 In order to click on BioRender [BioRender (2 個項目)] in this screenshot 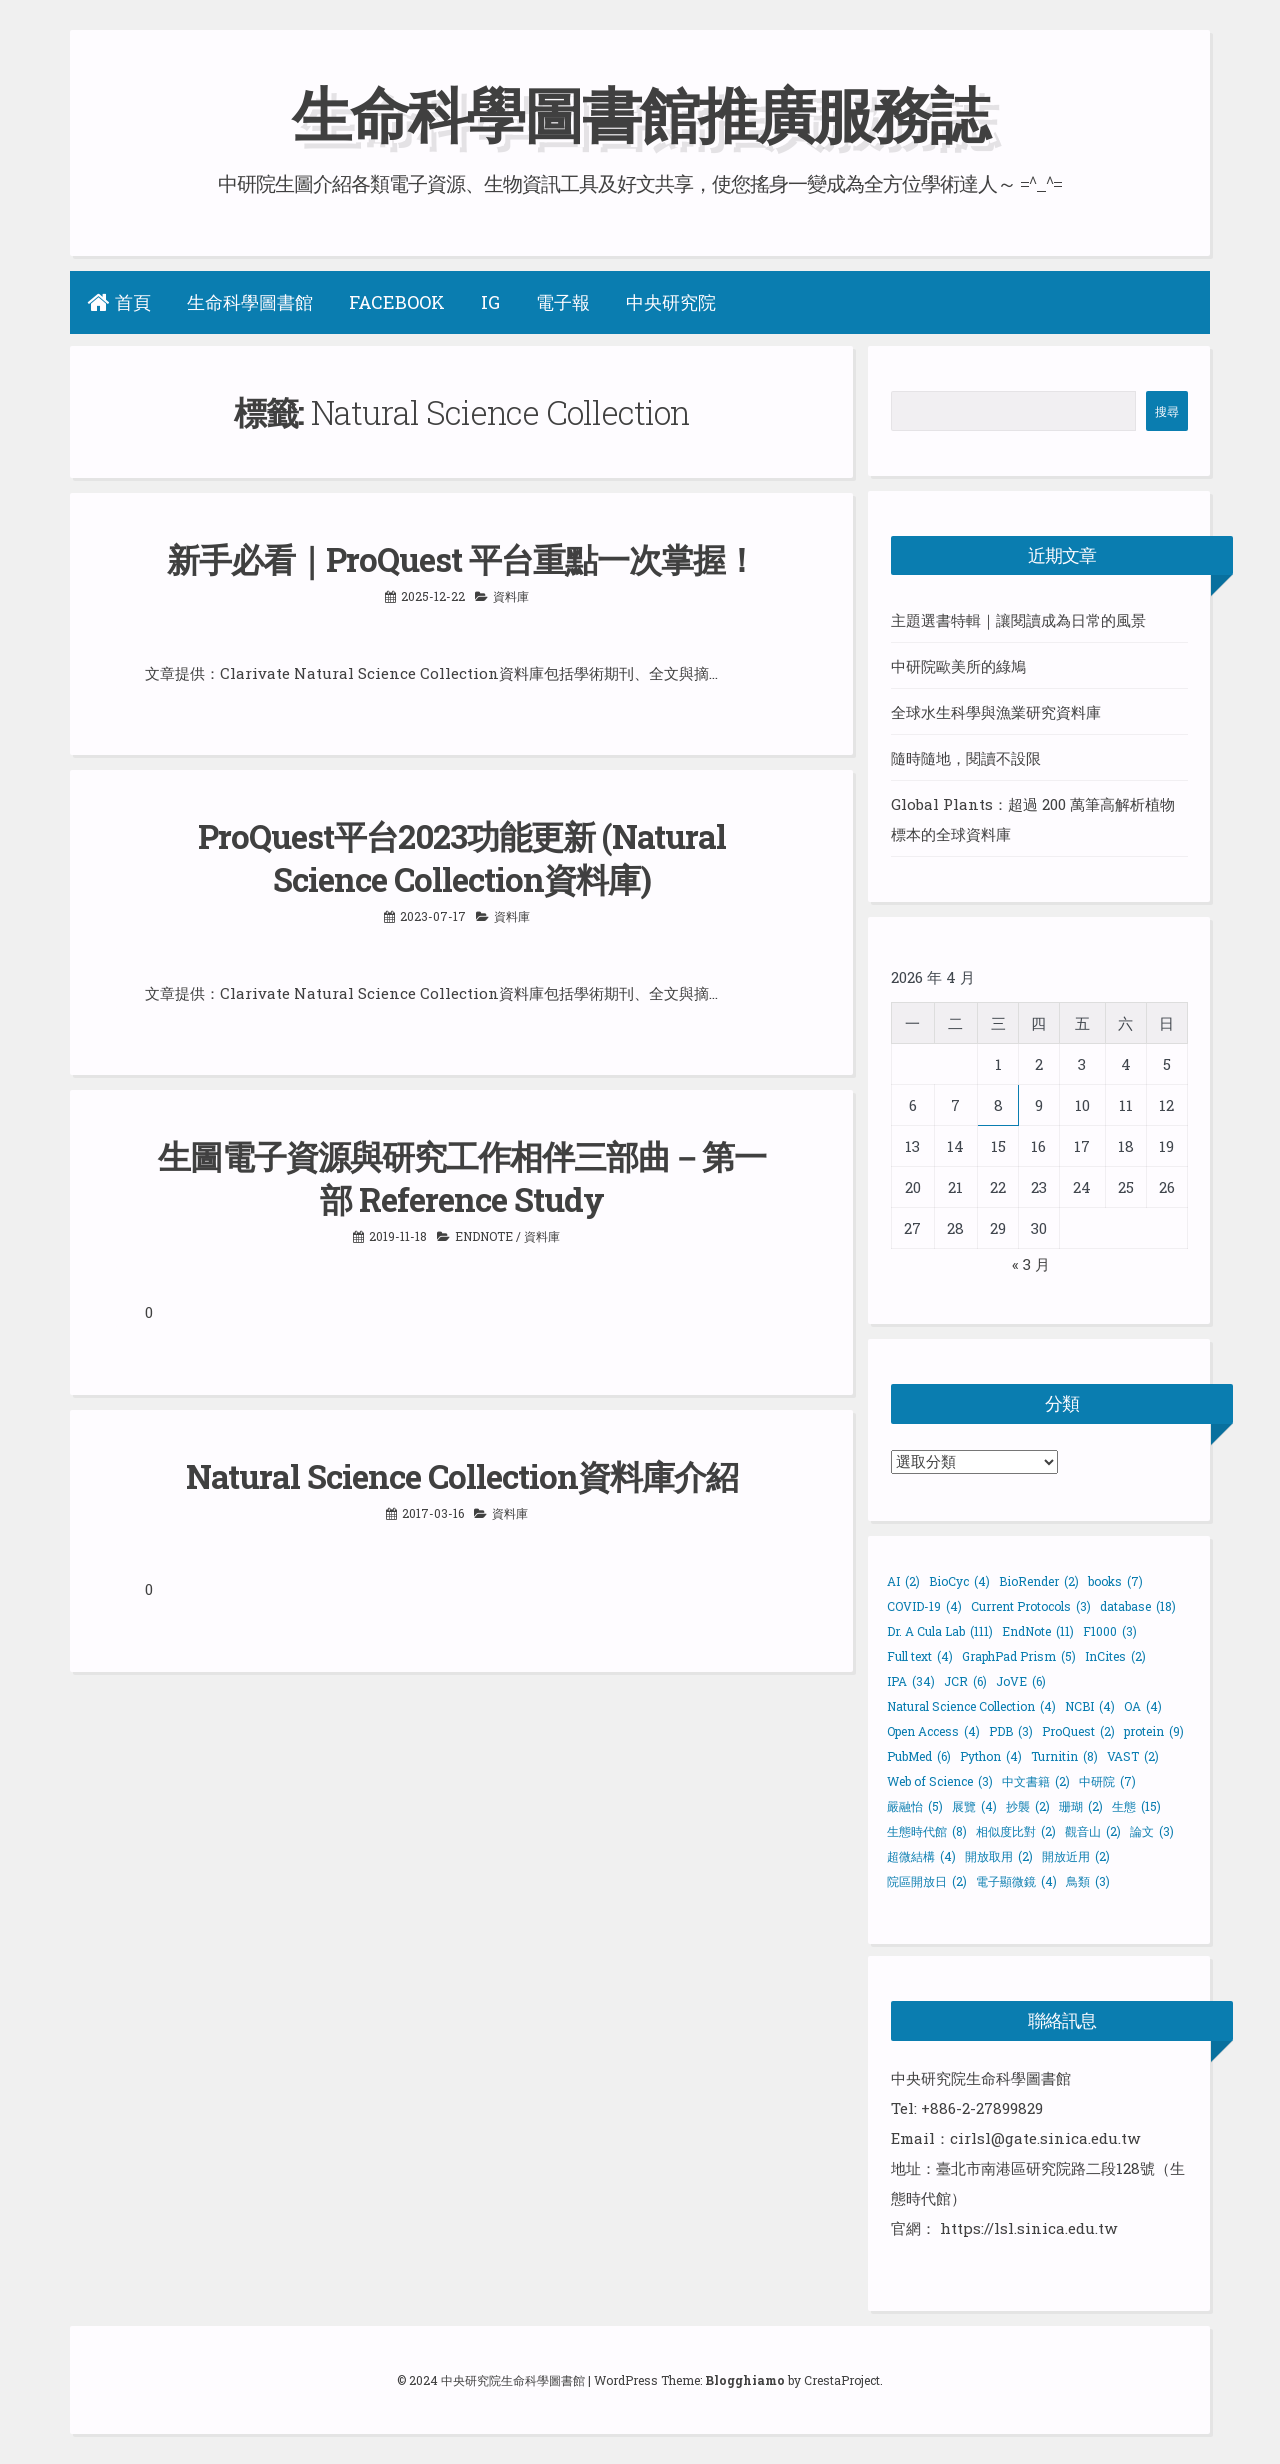, I will do `click(1039, 1581)`.